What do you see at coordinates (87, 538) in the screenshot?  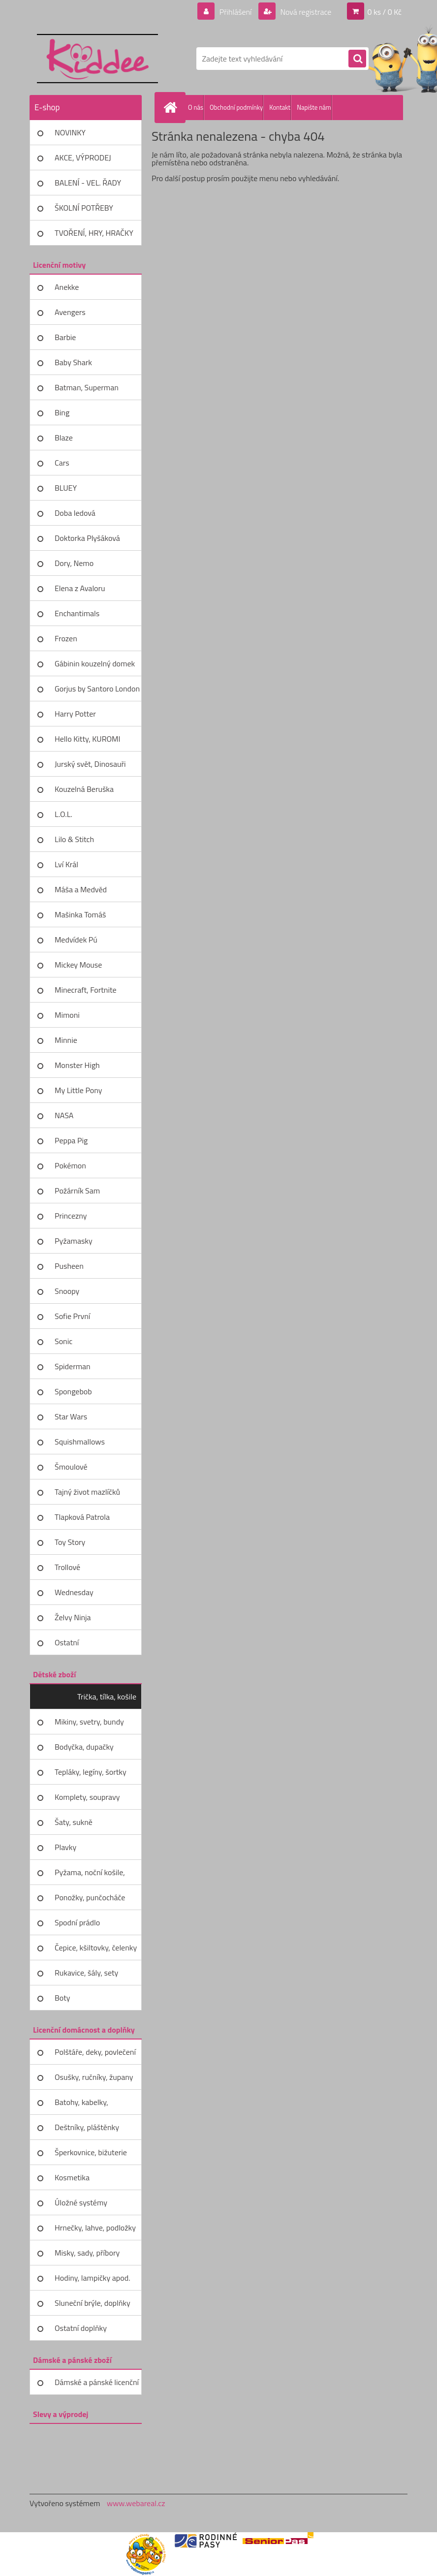 I see `Doktorka Plyšáková` at bounding box center [87, 538].